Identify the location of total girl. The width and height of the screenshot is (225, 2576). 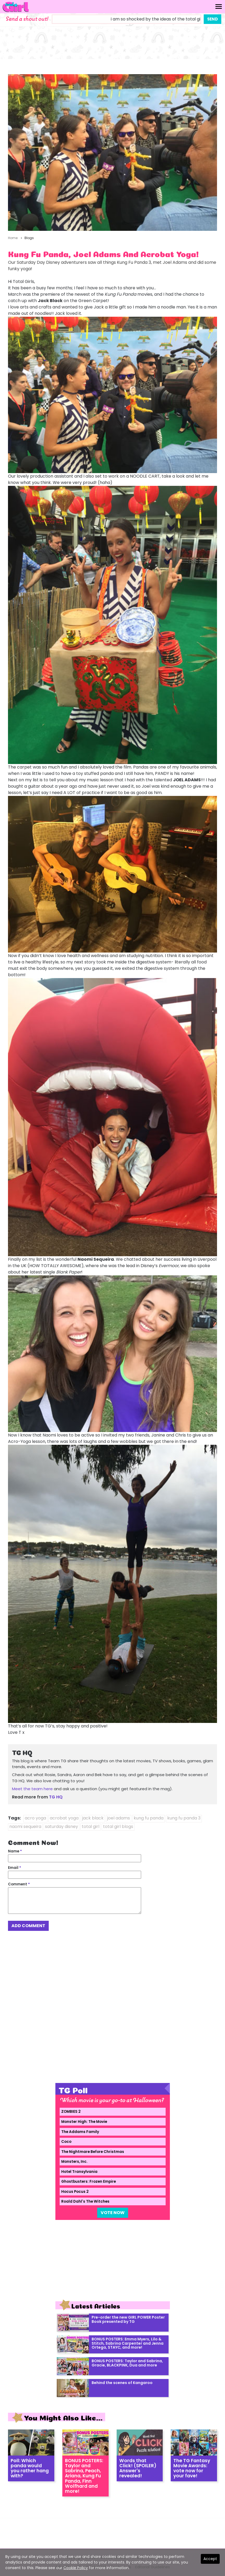
(90, 1826).